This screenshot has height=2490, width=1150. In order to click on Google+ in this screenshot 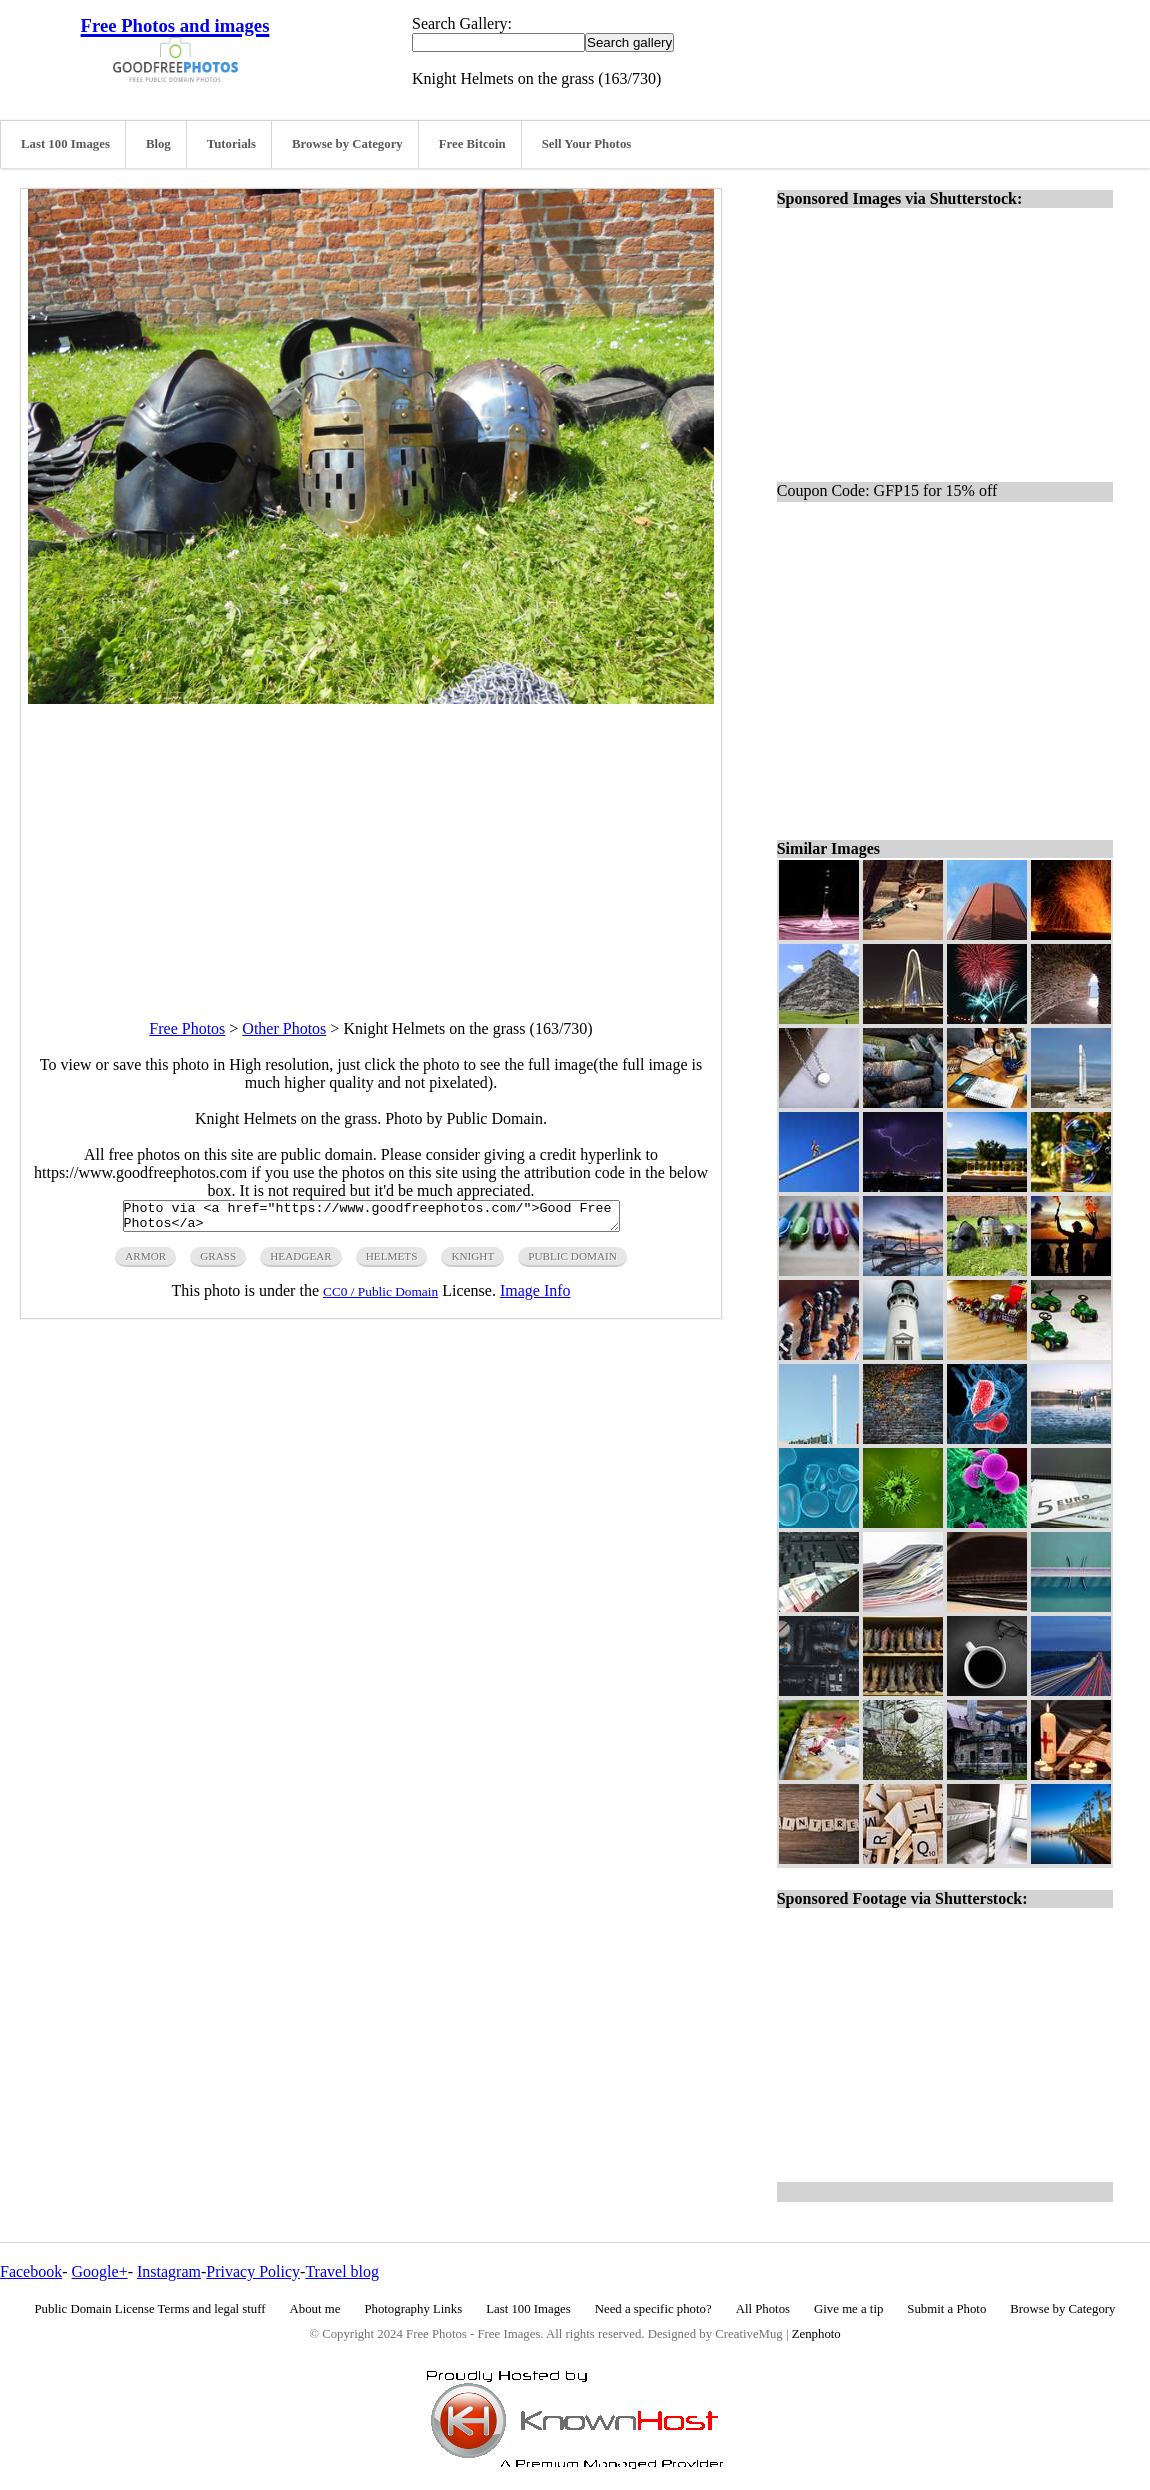, I will do `click(100, 2271)`.